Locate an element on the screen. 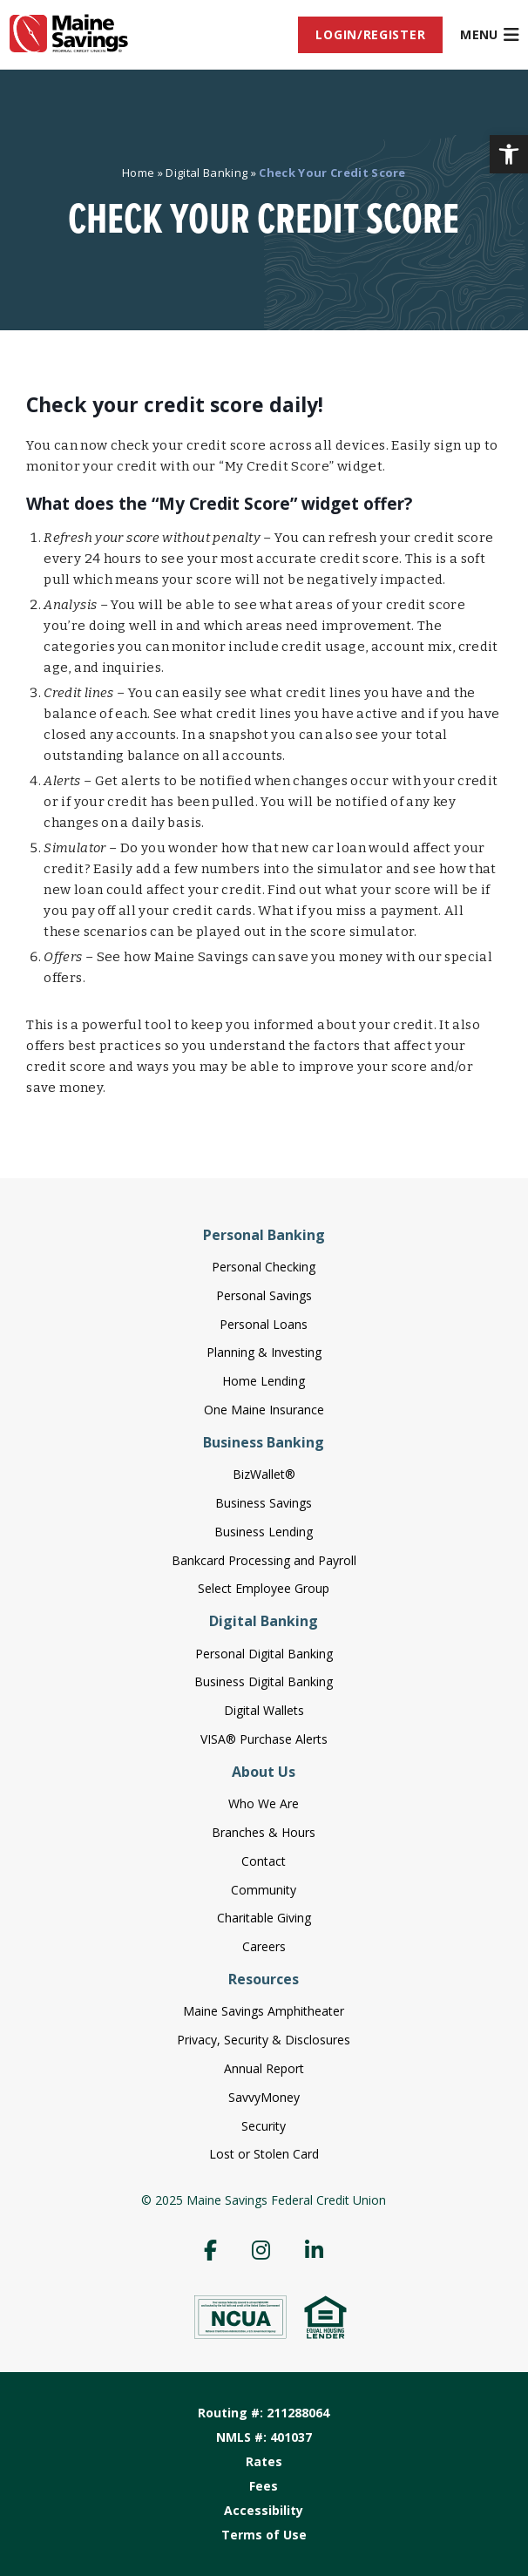  Personal Loans [menuitem] is located at coordinates (264, 1324).